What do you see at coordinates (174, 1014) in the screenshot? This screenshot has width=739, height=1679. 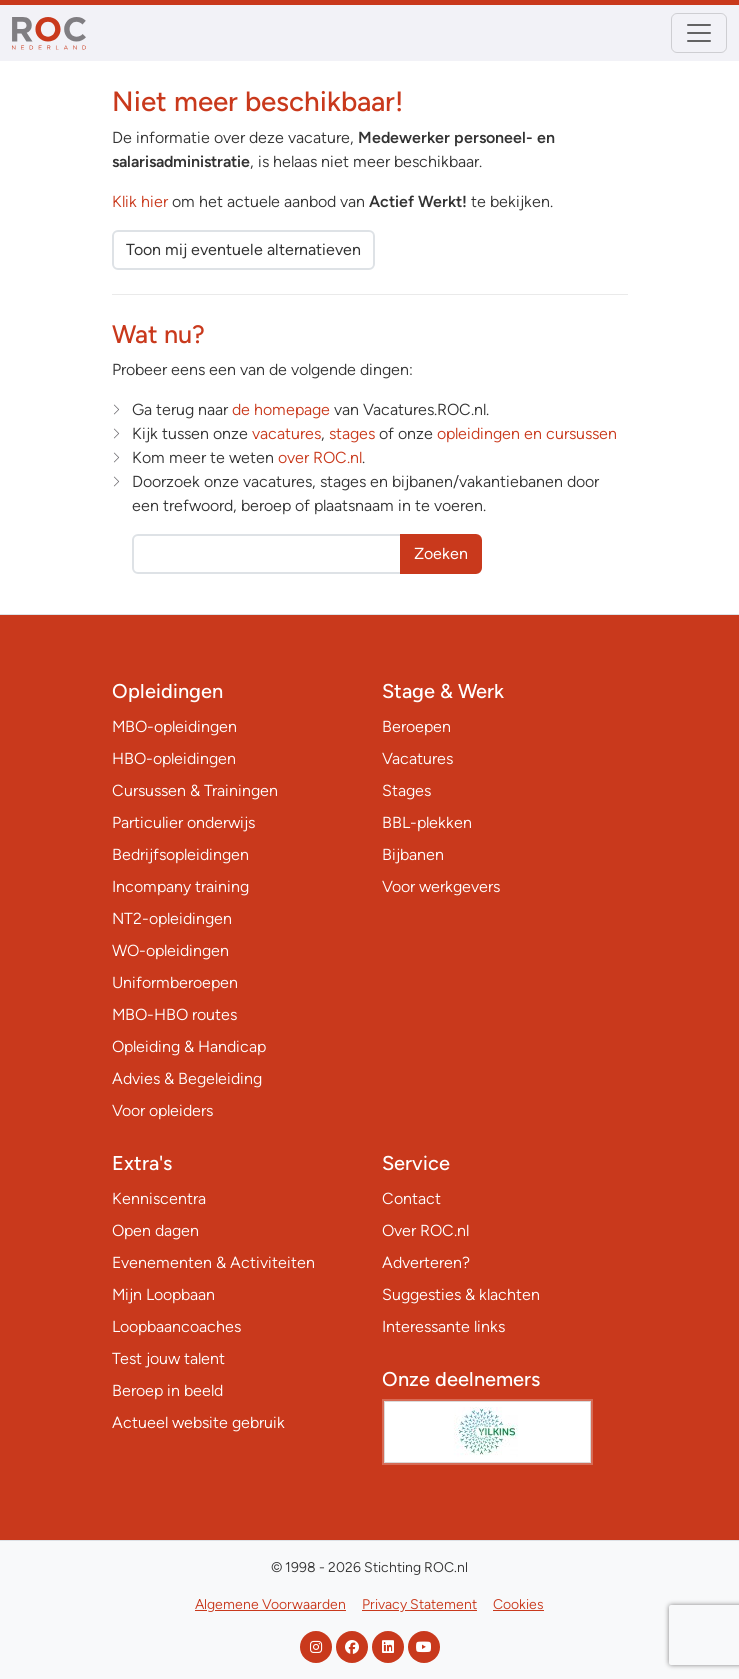 I see `MBO-HBO routes` at bounding box center [174, 1014].